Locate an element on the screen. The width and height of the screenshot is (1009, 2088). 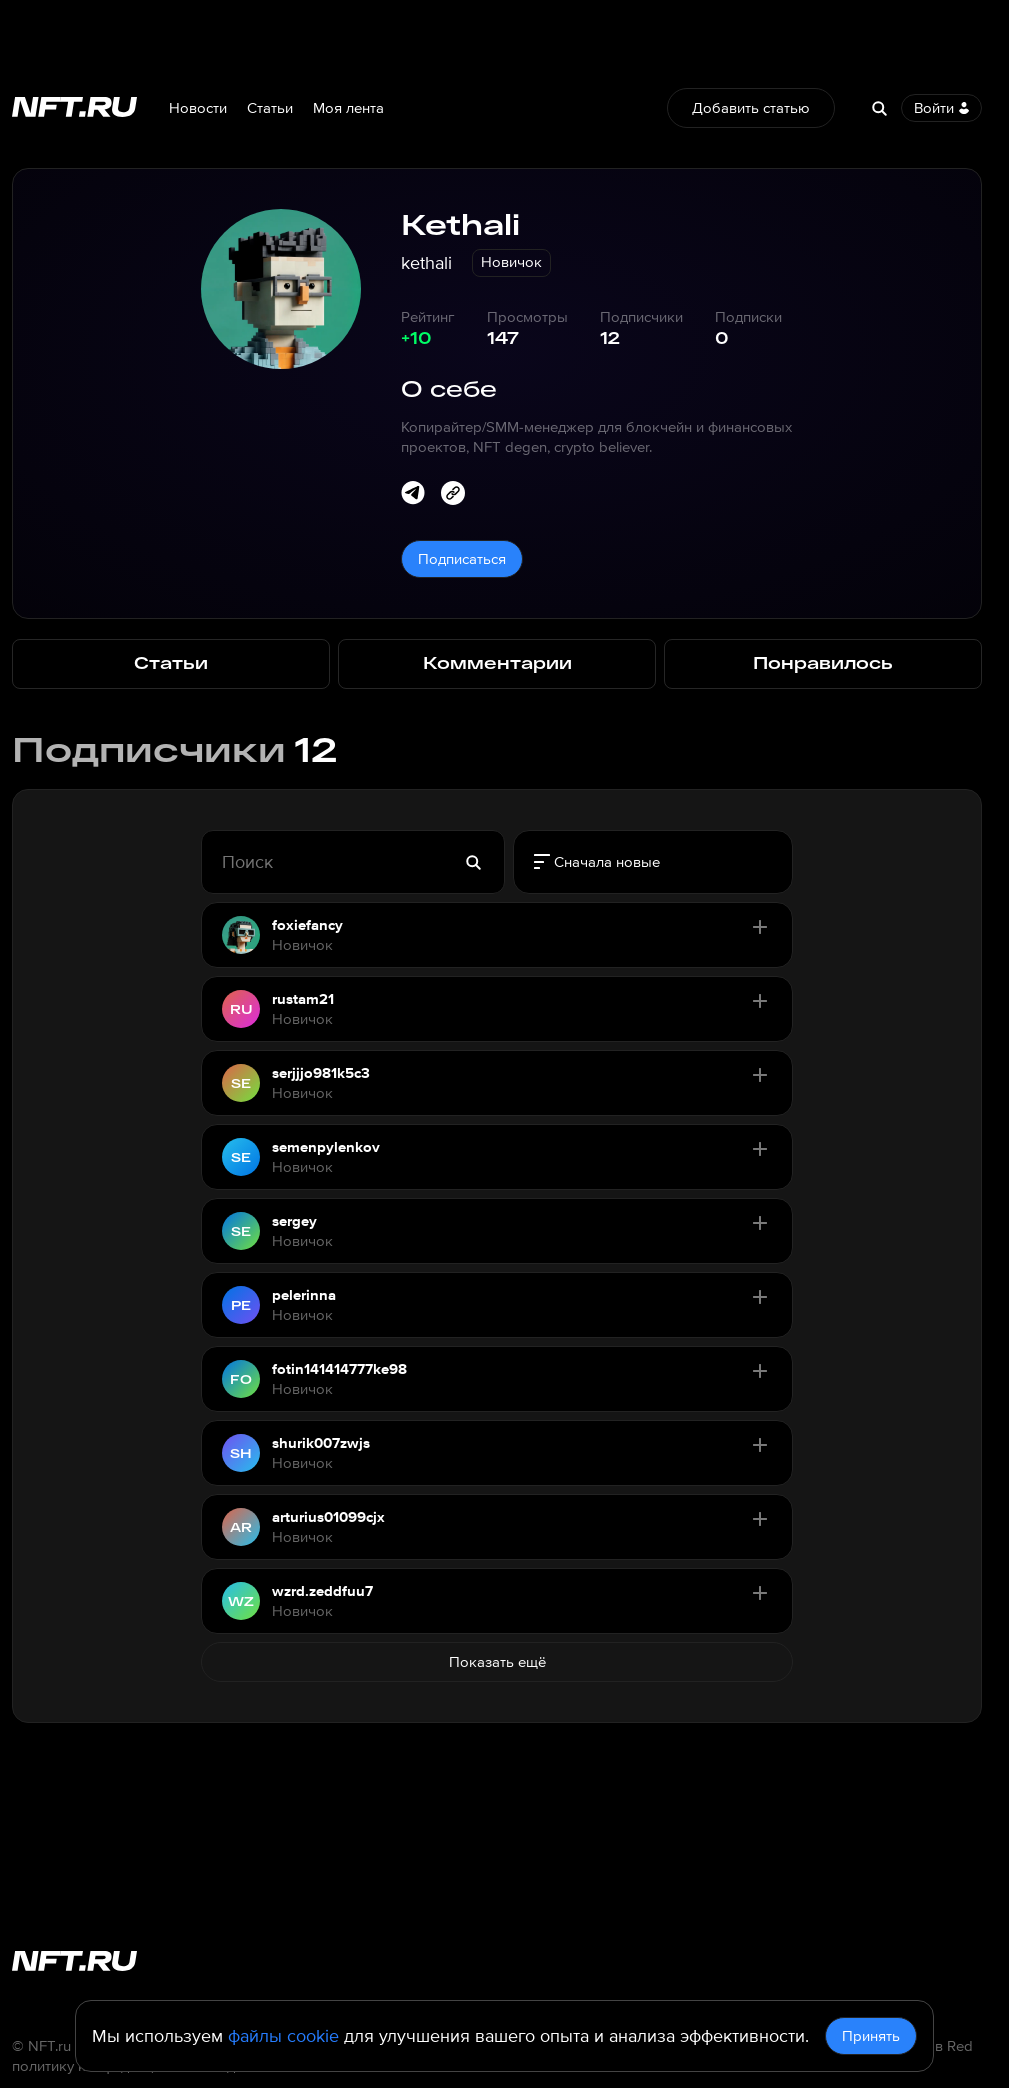
Войти is located at coordinates (941, 108).